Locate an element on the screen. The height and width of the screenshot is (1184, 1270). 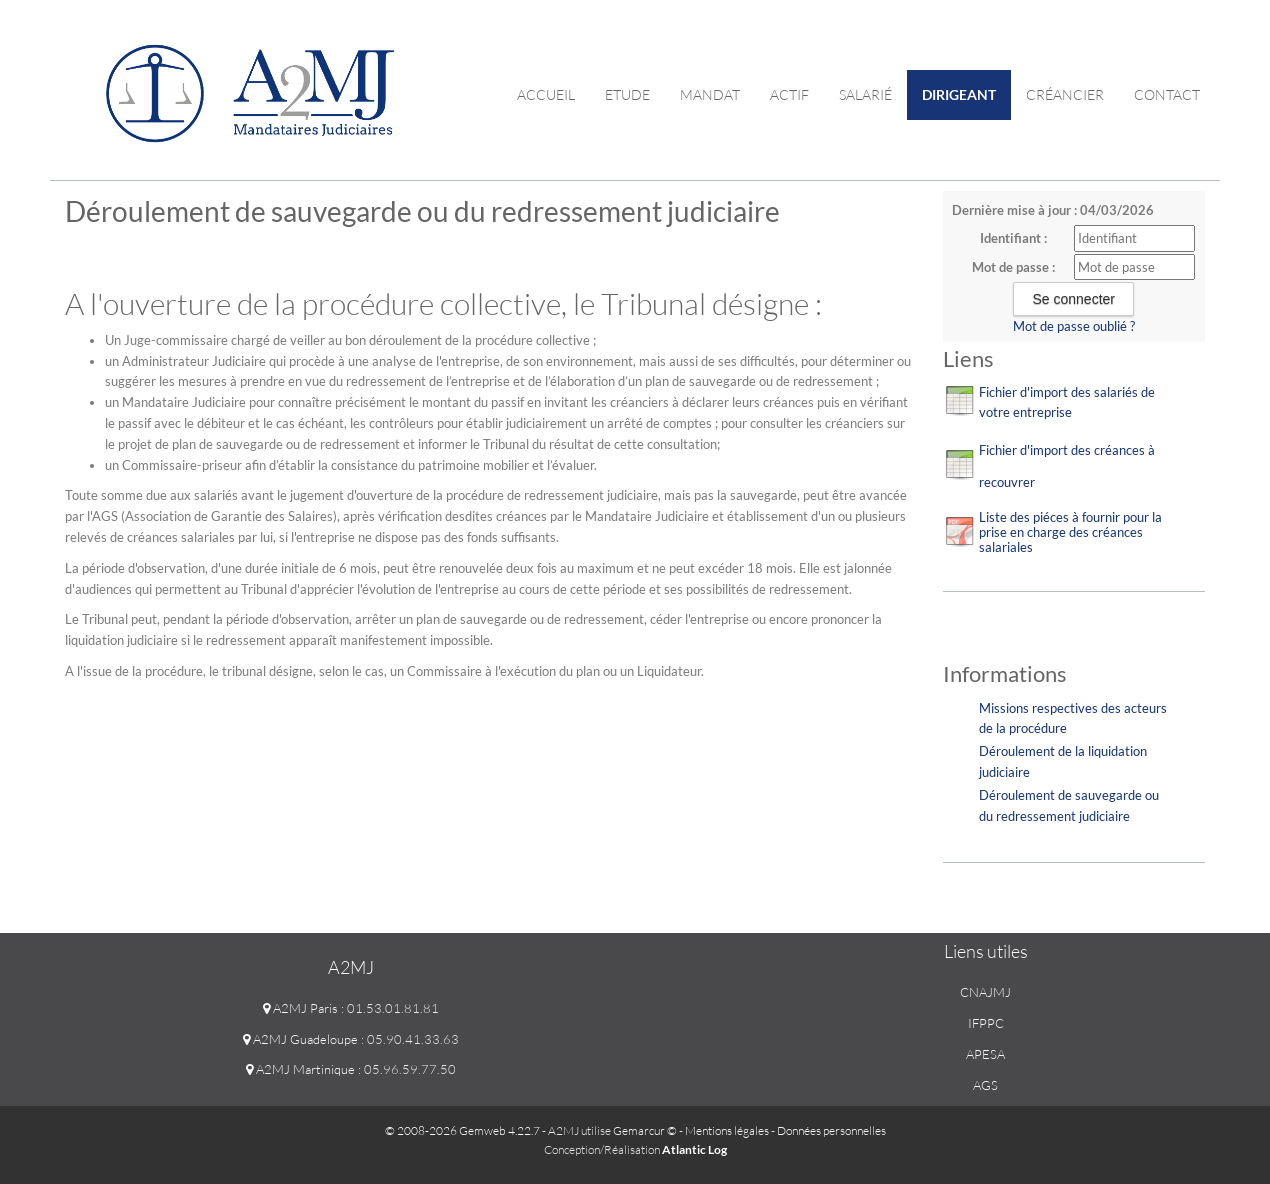
A2MJ Martinique is located at coordinates (300, 1069).